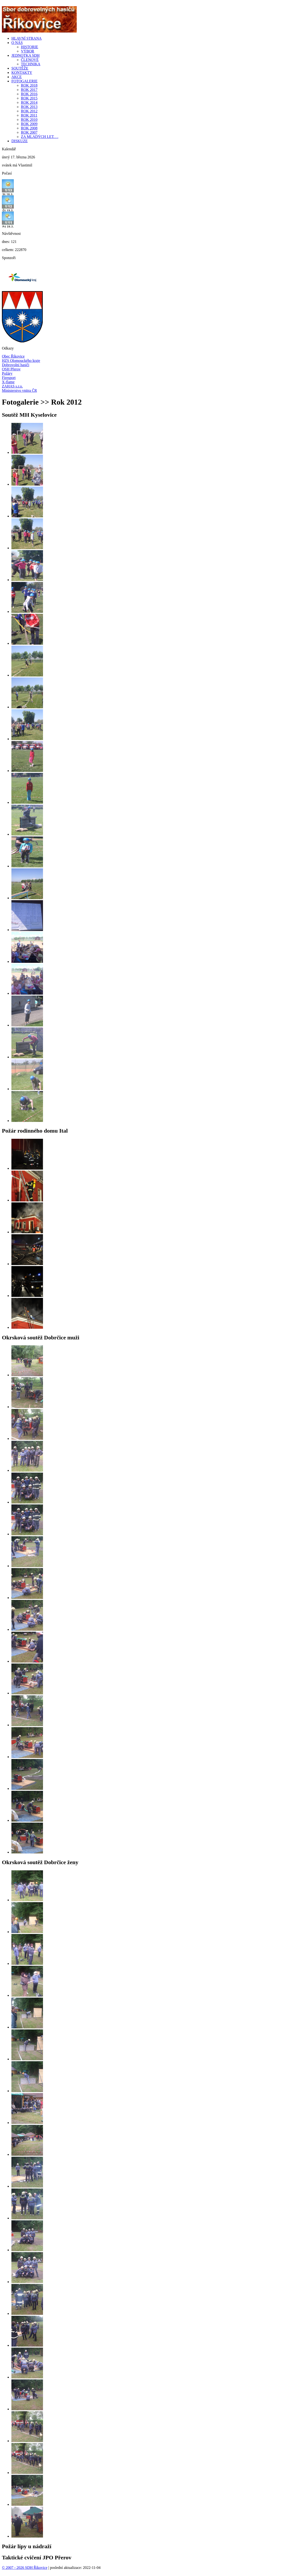 This screenshot has height=2576, width=304. What do you see at coordinates (8, 382) in the screenshot?
I see `X-flame` at bounding box center [8, 382].